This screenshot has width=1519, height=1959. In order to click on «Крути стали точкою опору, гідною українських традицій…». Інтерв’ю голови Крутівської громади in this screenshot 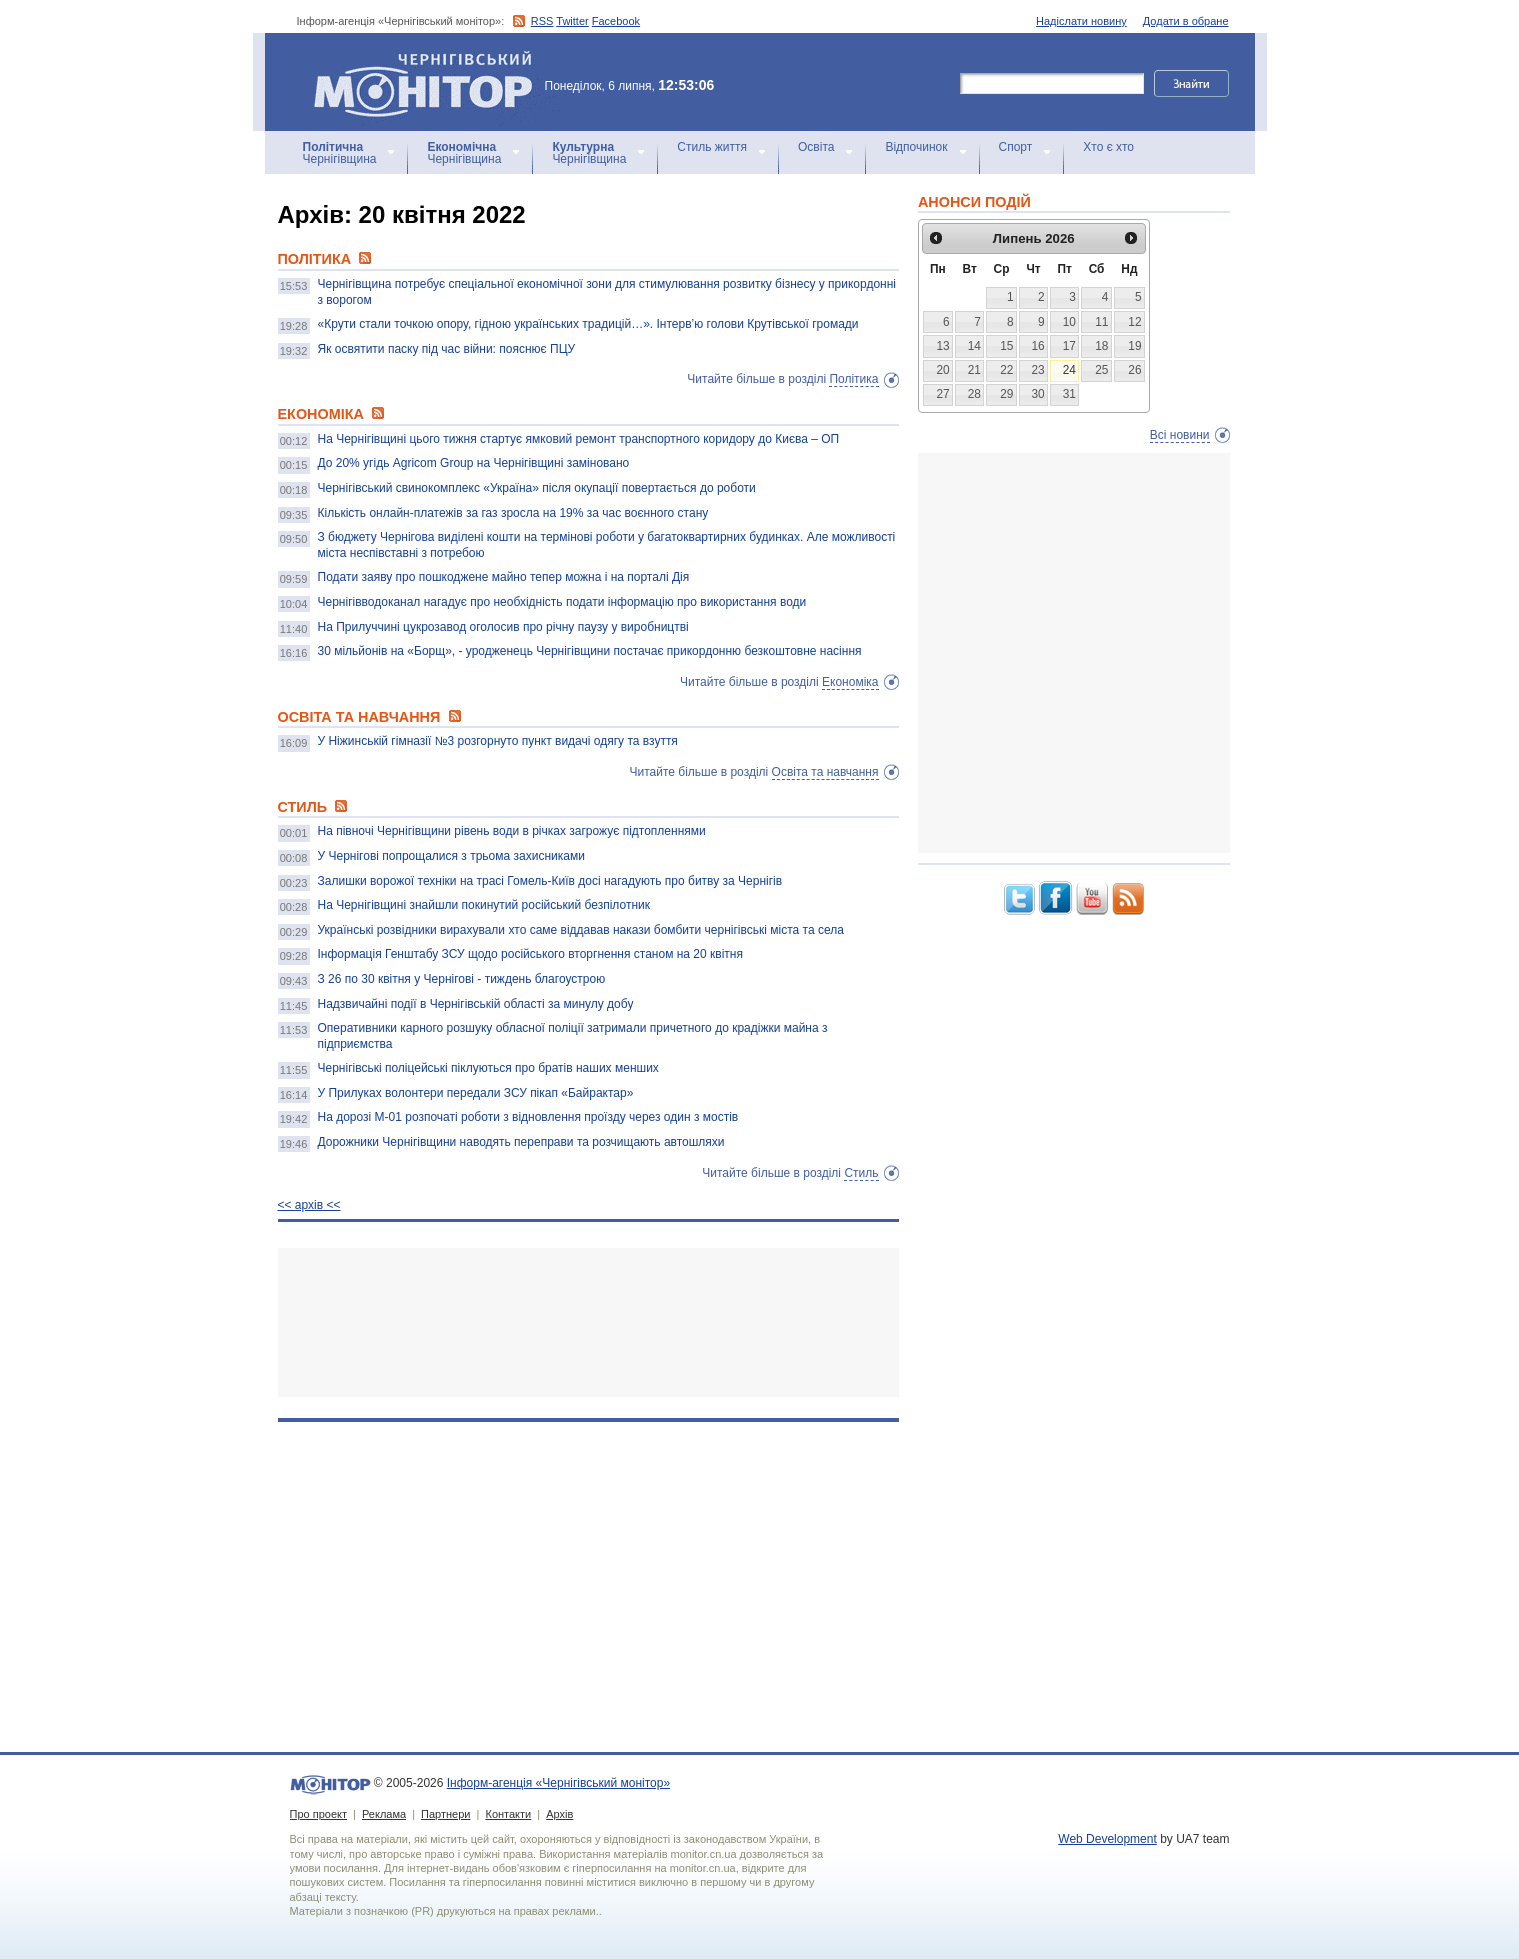, I will do `click(588, 324)`.